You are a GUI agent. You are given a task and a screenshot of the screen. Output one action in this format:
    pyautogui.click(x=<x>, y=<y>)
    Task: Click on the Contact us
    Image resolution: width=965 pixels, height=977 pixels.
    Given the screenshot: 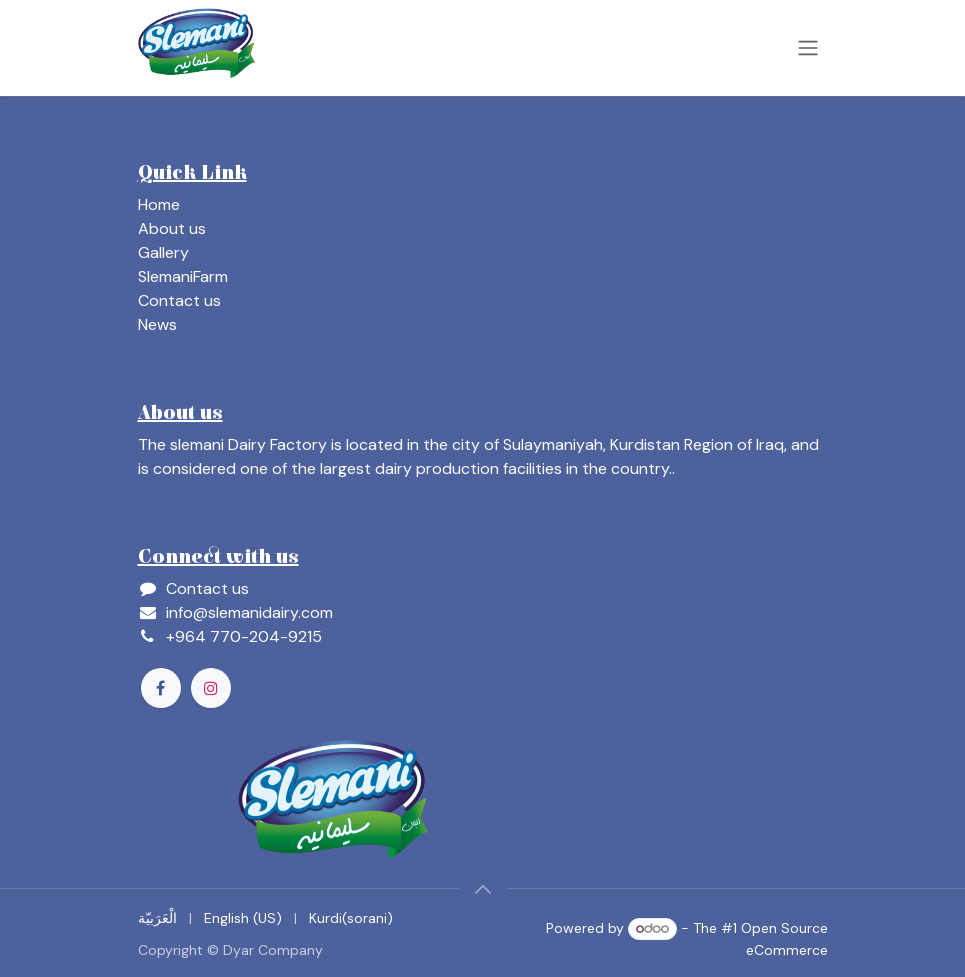 What is the action you would take?
    pyautogui.click(x=179, y=300)
    